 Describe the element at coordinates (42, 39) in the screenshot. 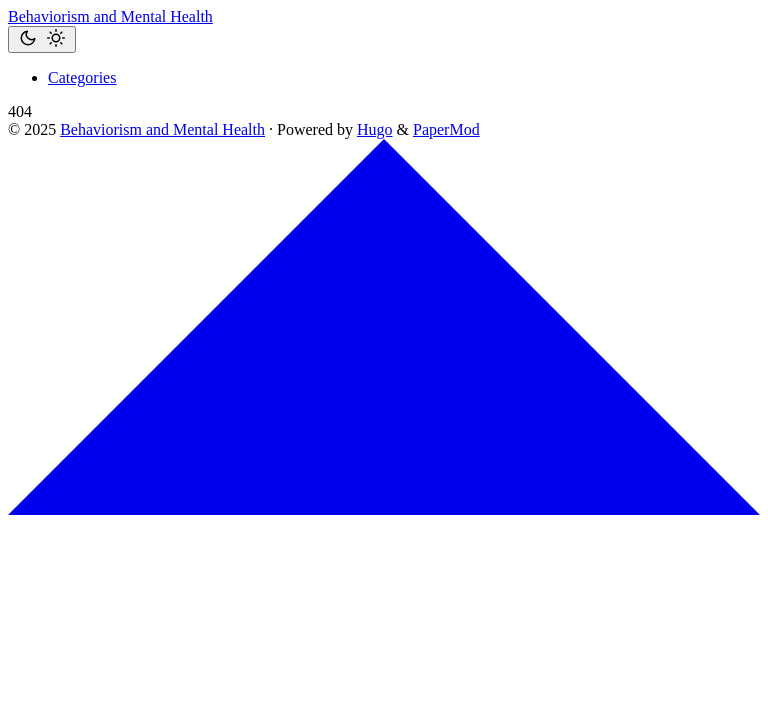

I see `[Toggle theme]` at that location.